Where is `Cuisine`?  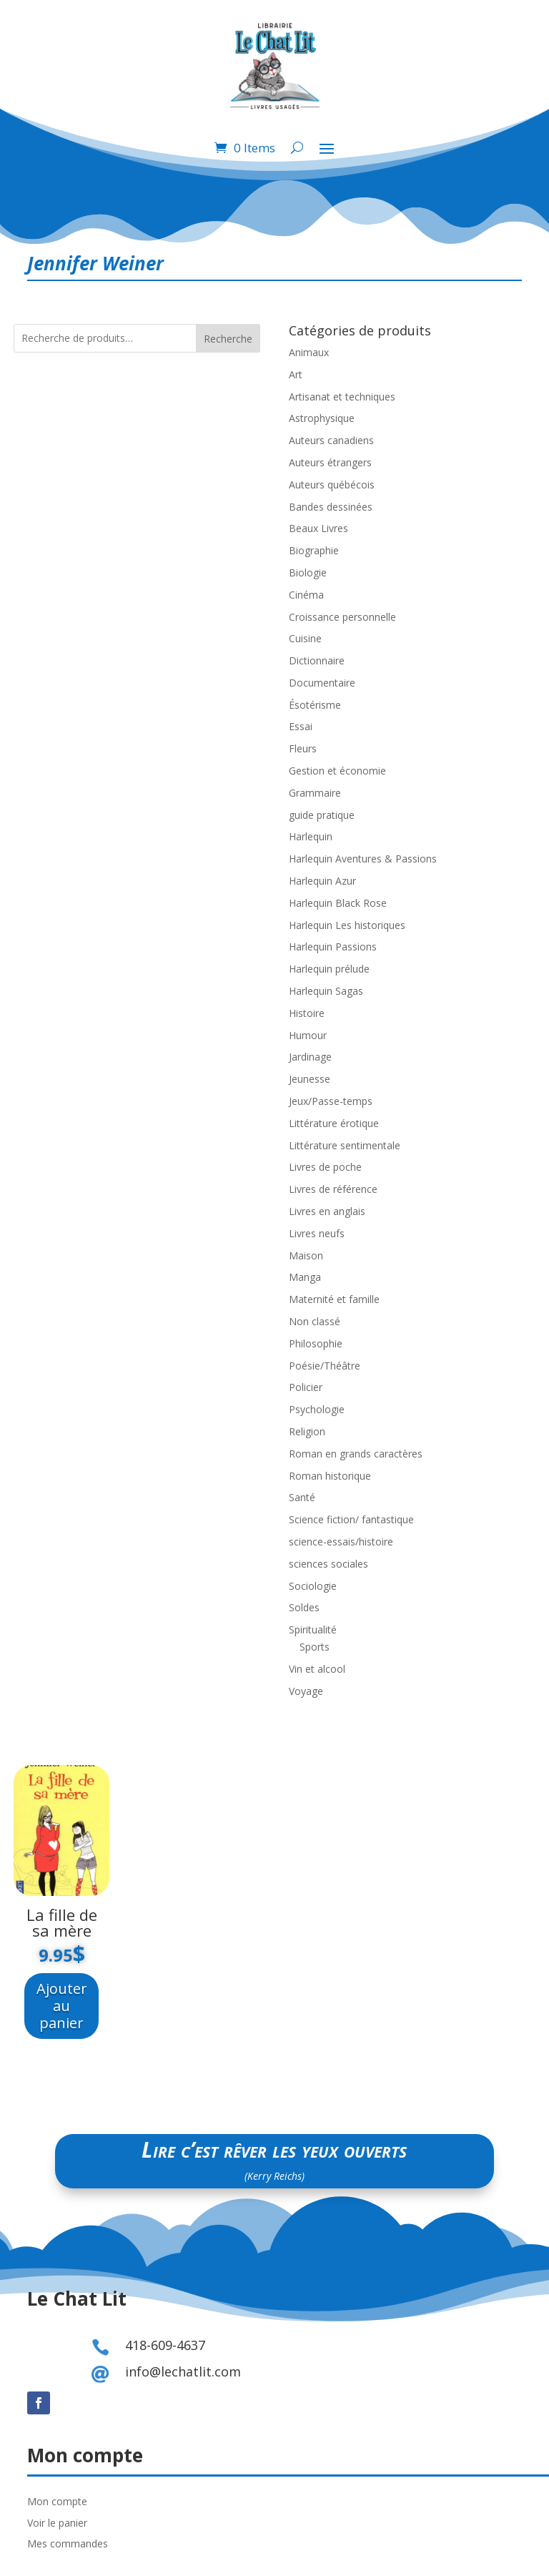
Cuisine is located at coordinates (305, 638).